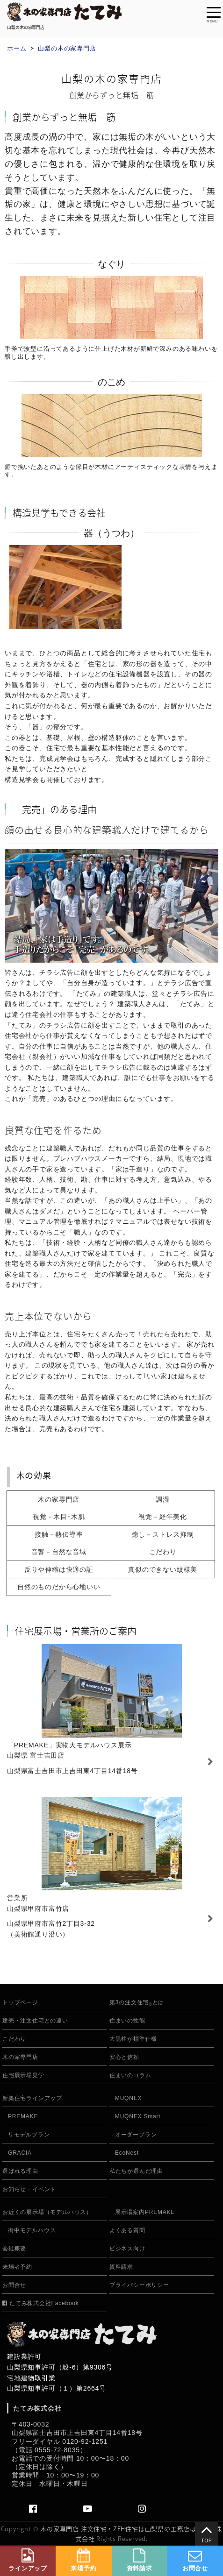 The width and height of the screenshot is (223, 2576). I want to click on 選ばれる理由, so click(20, 2171).